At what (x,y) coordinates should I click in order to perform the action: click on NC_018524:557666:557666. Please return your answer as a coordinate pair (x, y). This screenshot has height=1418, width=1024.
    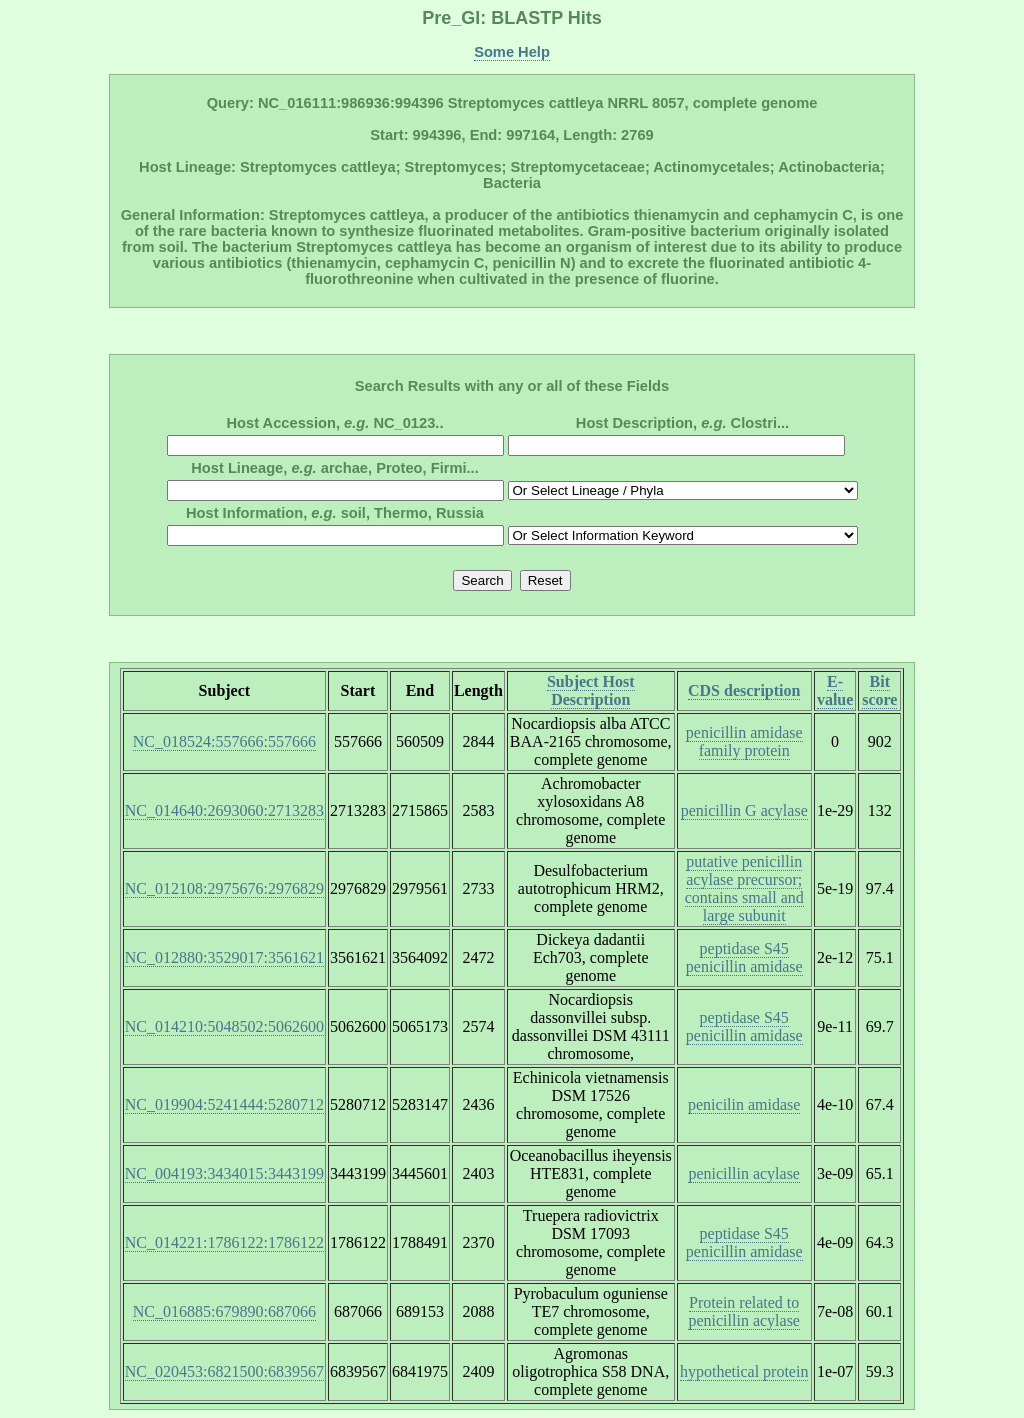
    Looking at the image, I should click on (224, 741).